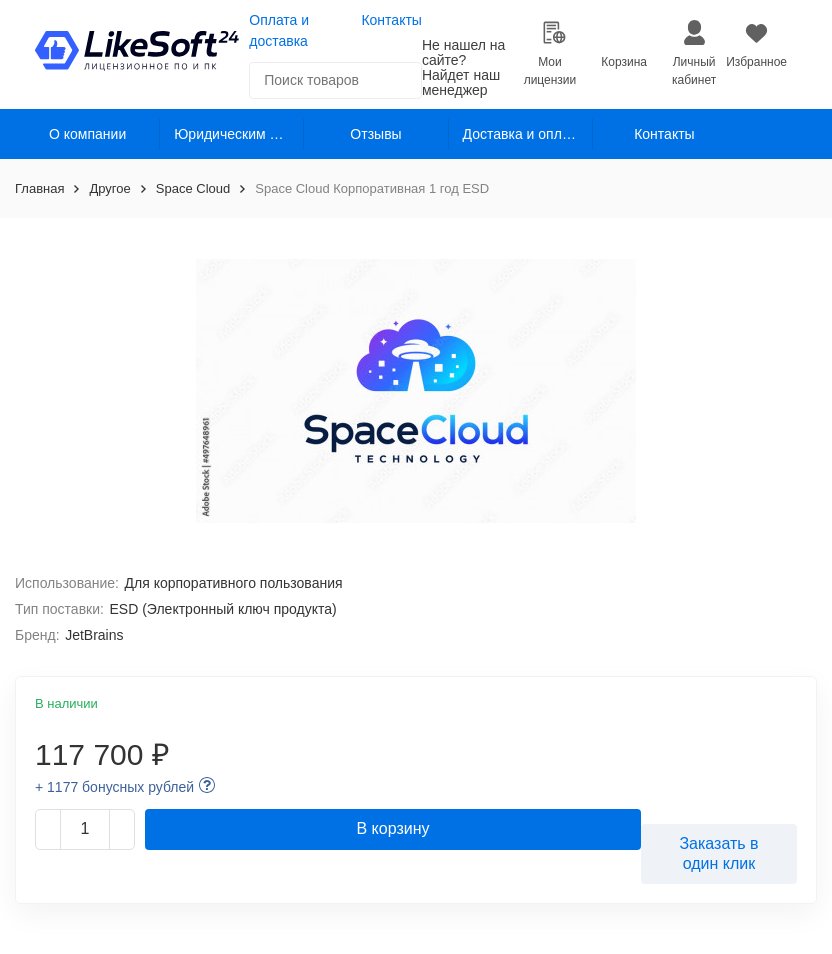 This screenshot has height=954, width=832. Describe the element at coordinates (718, 853) in the screenshot. I see `Заказать в один клик` at that location.